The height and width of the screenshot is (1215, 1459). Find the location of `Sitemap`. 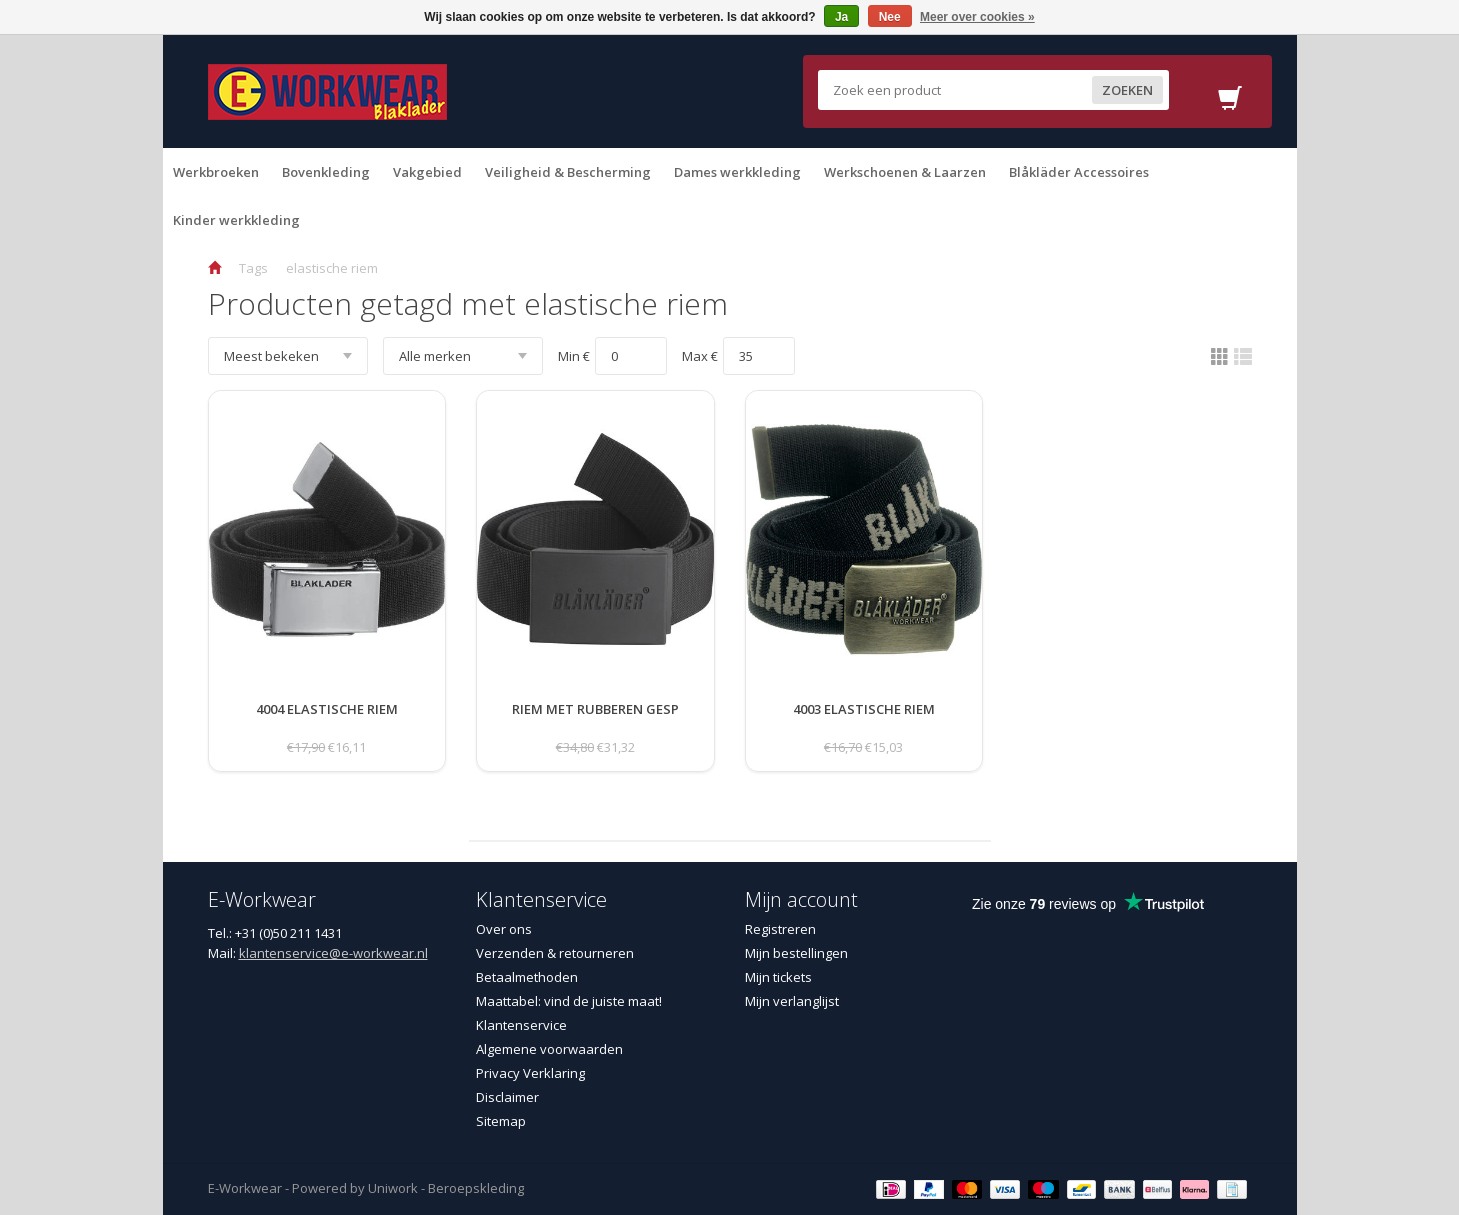

Sitemap is located at coordinates (501, 1121).